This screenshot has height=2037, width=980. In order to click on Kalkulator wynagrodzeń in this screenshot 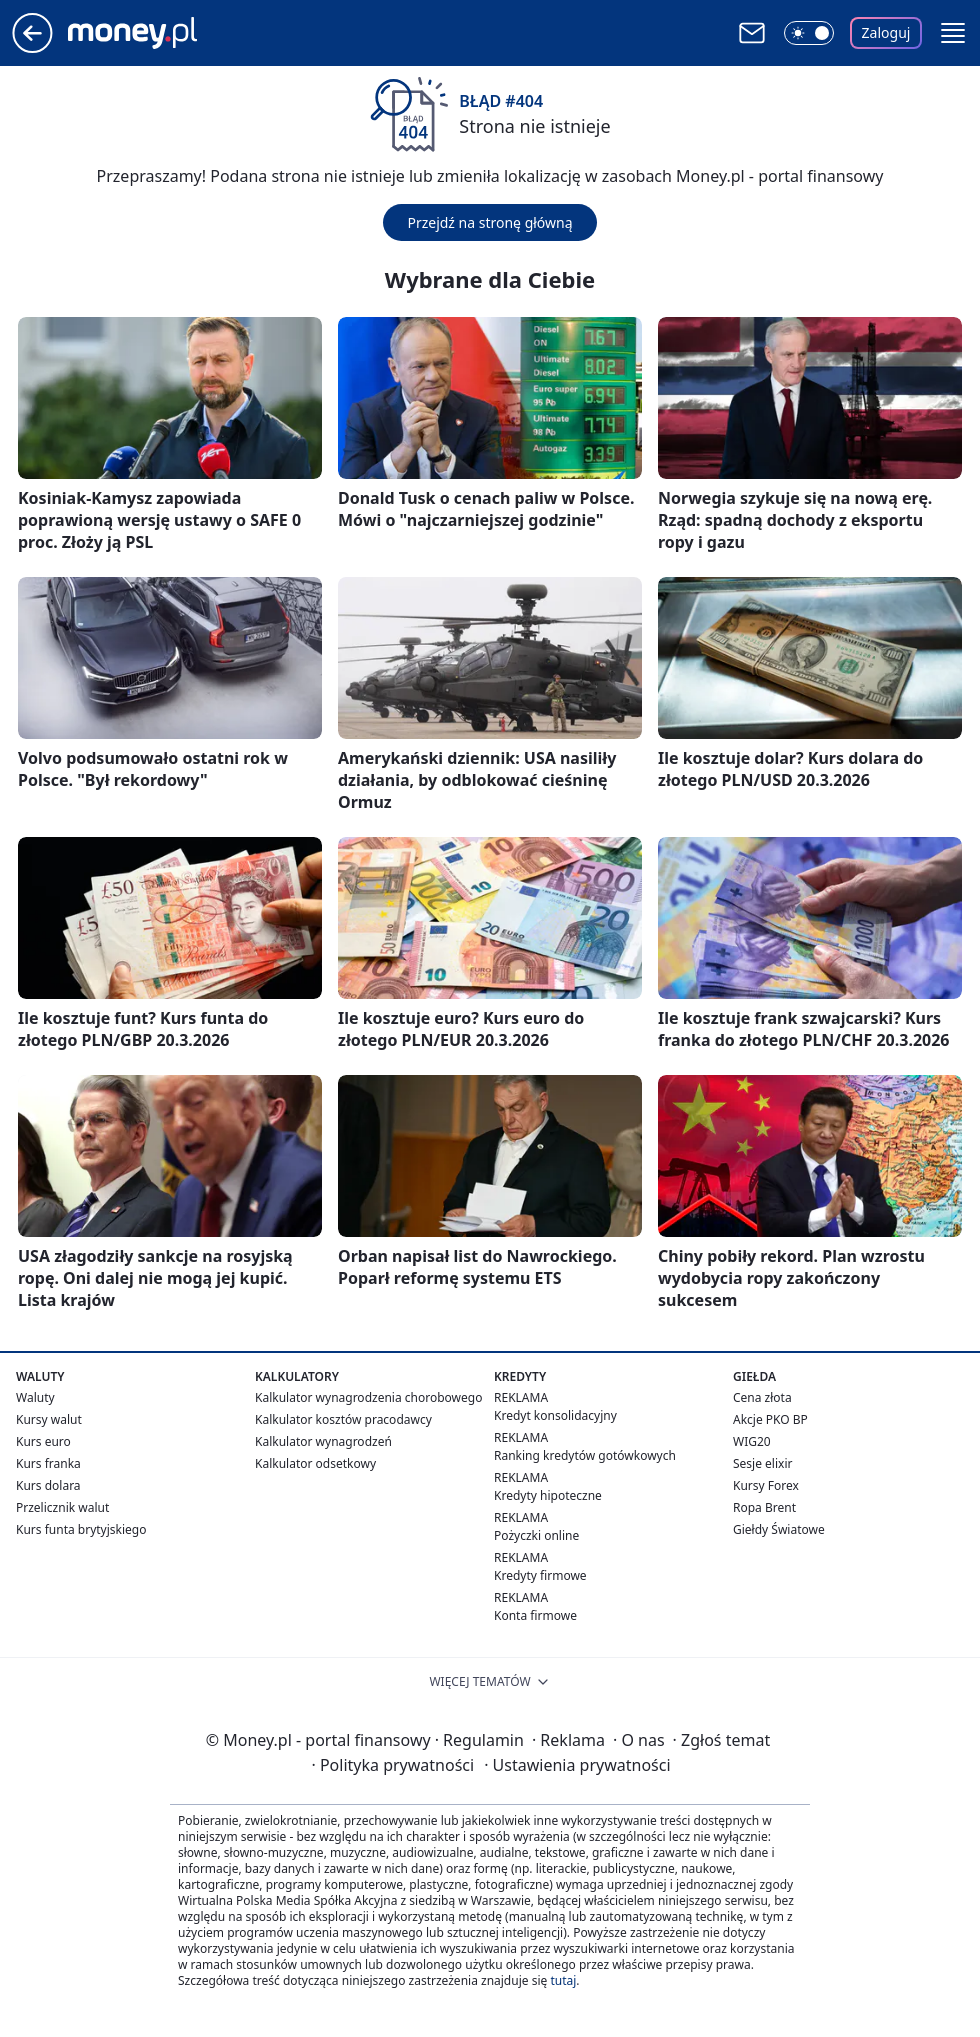, I will do `click(323, 1441)`.